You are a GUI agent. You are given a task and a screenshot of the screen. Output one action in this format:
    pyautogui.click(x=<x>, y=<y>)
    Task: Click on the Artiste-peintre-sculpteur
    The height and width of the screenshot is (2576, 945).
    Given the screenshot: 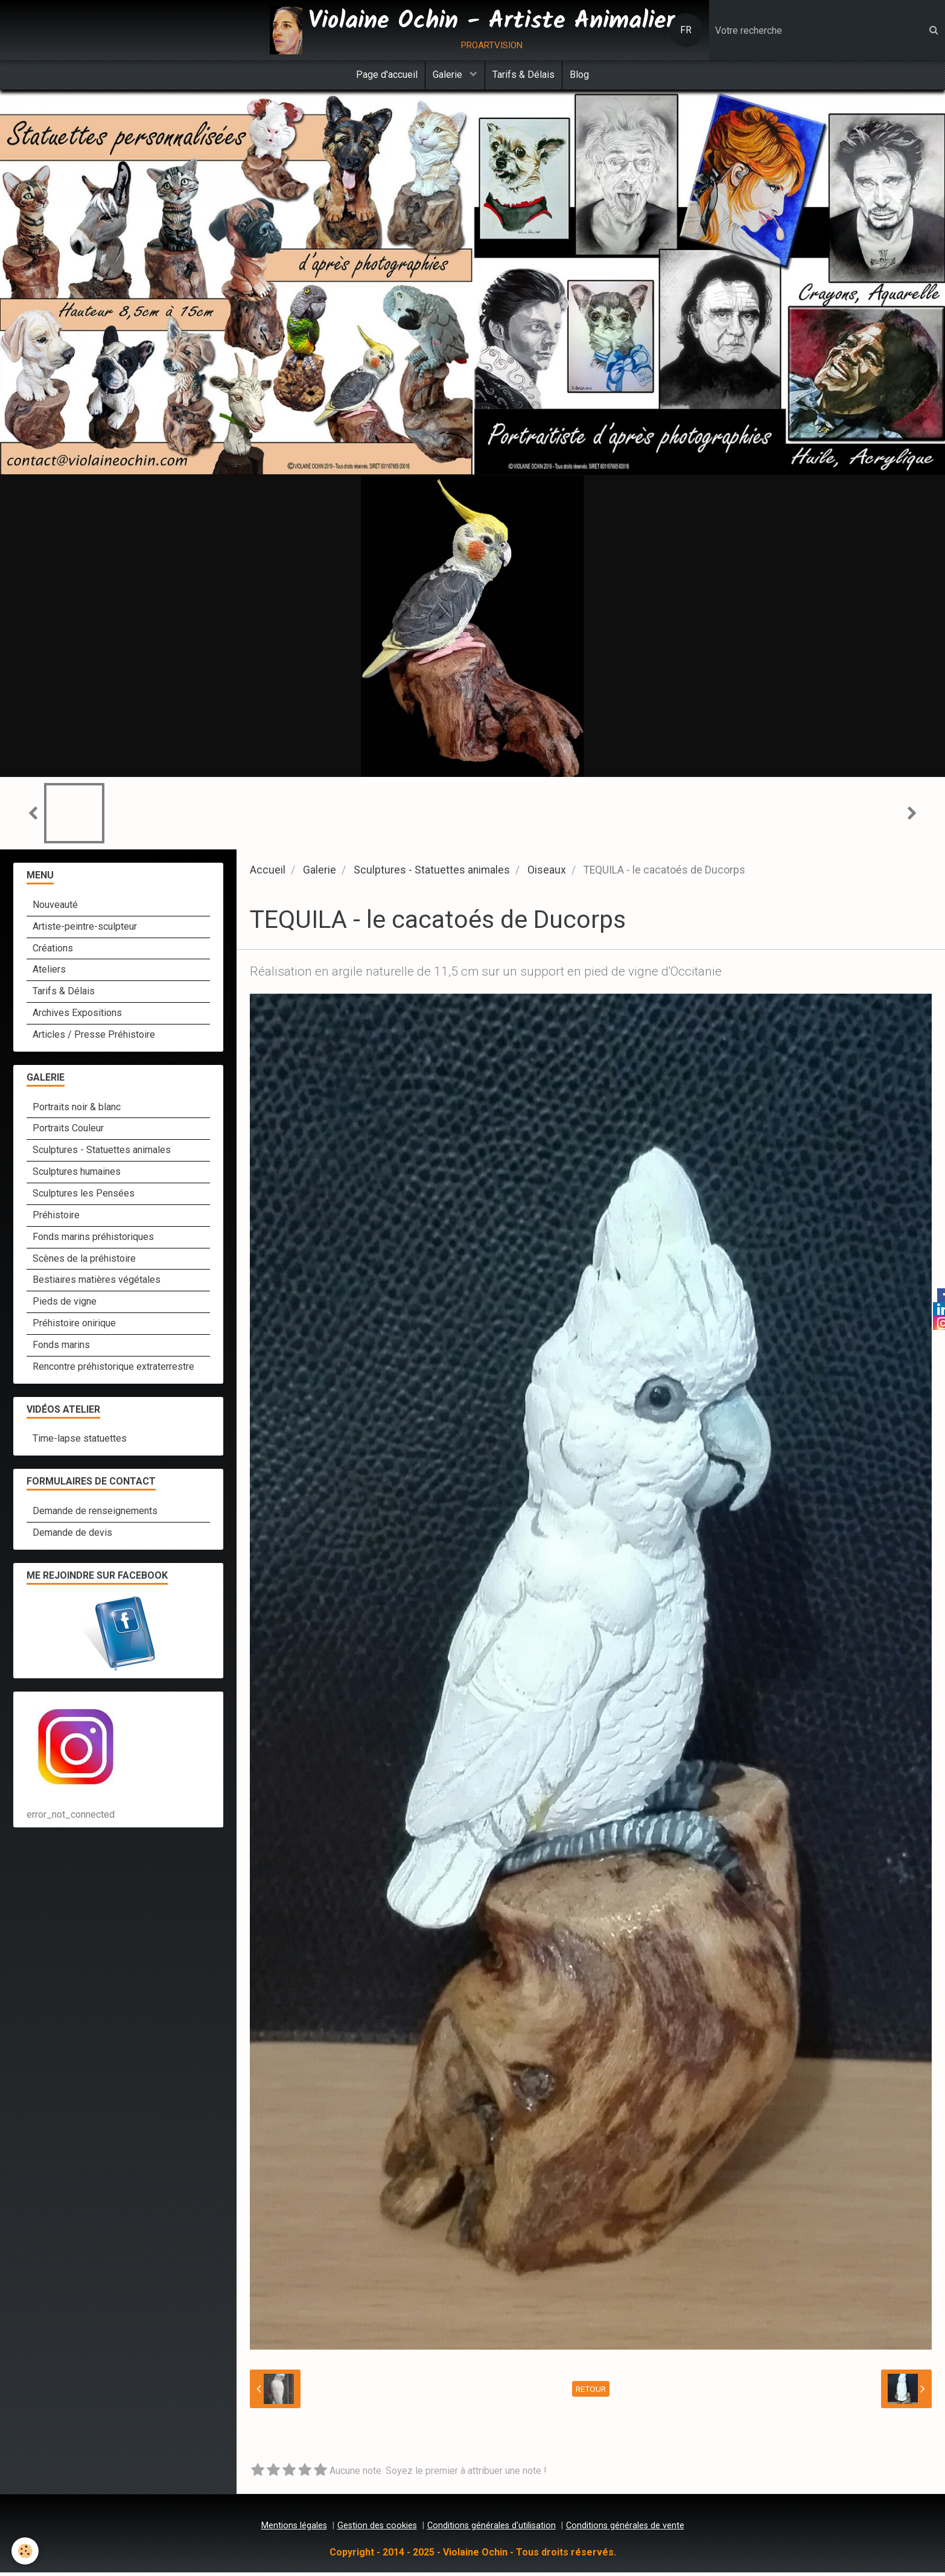 What is the action you would take?
    pyautogui.click(x=85, y=930)
    